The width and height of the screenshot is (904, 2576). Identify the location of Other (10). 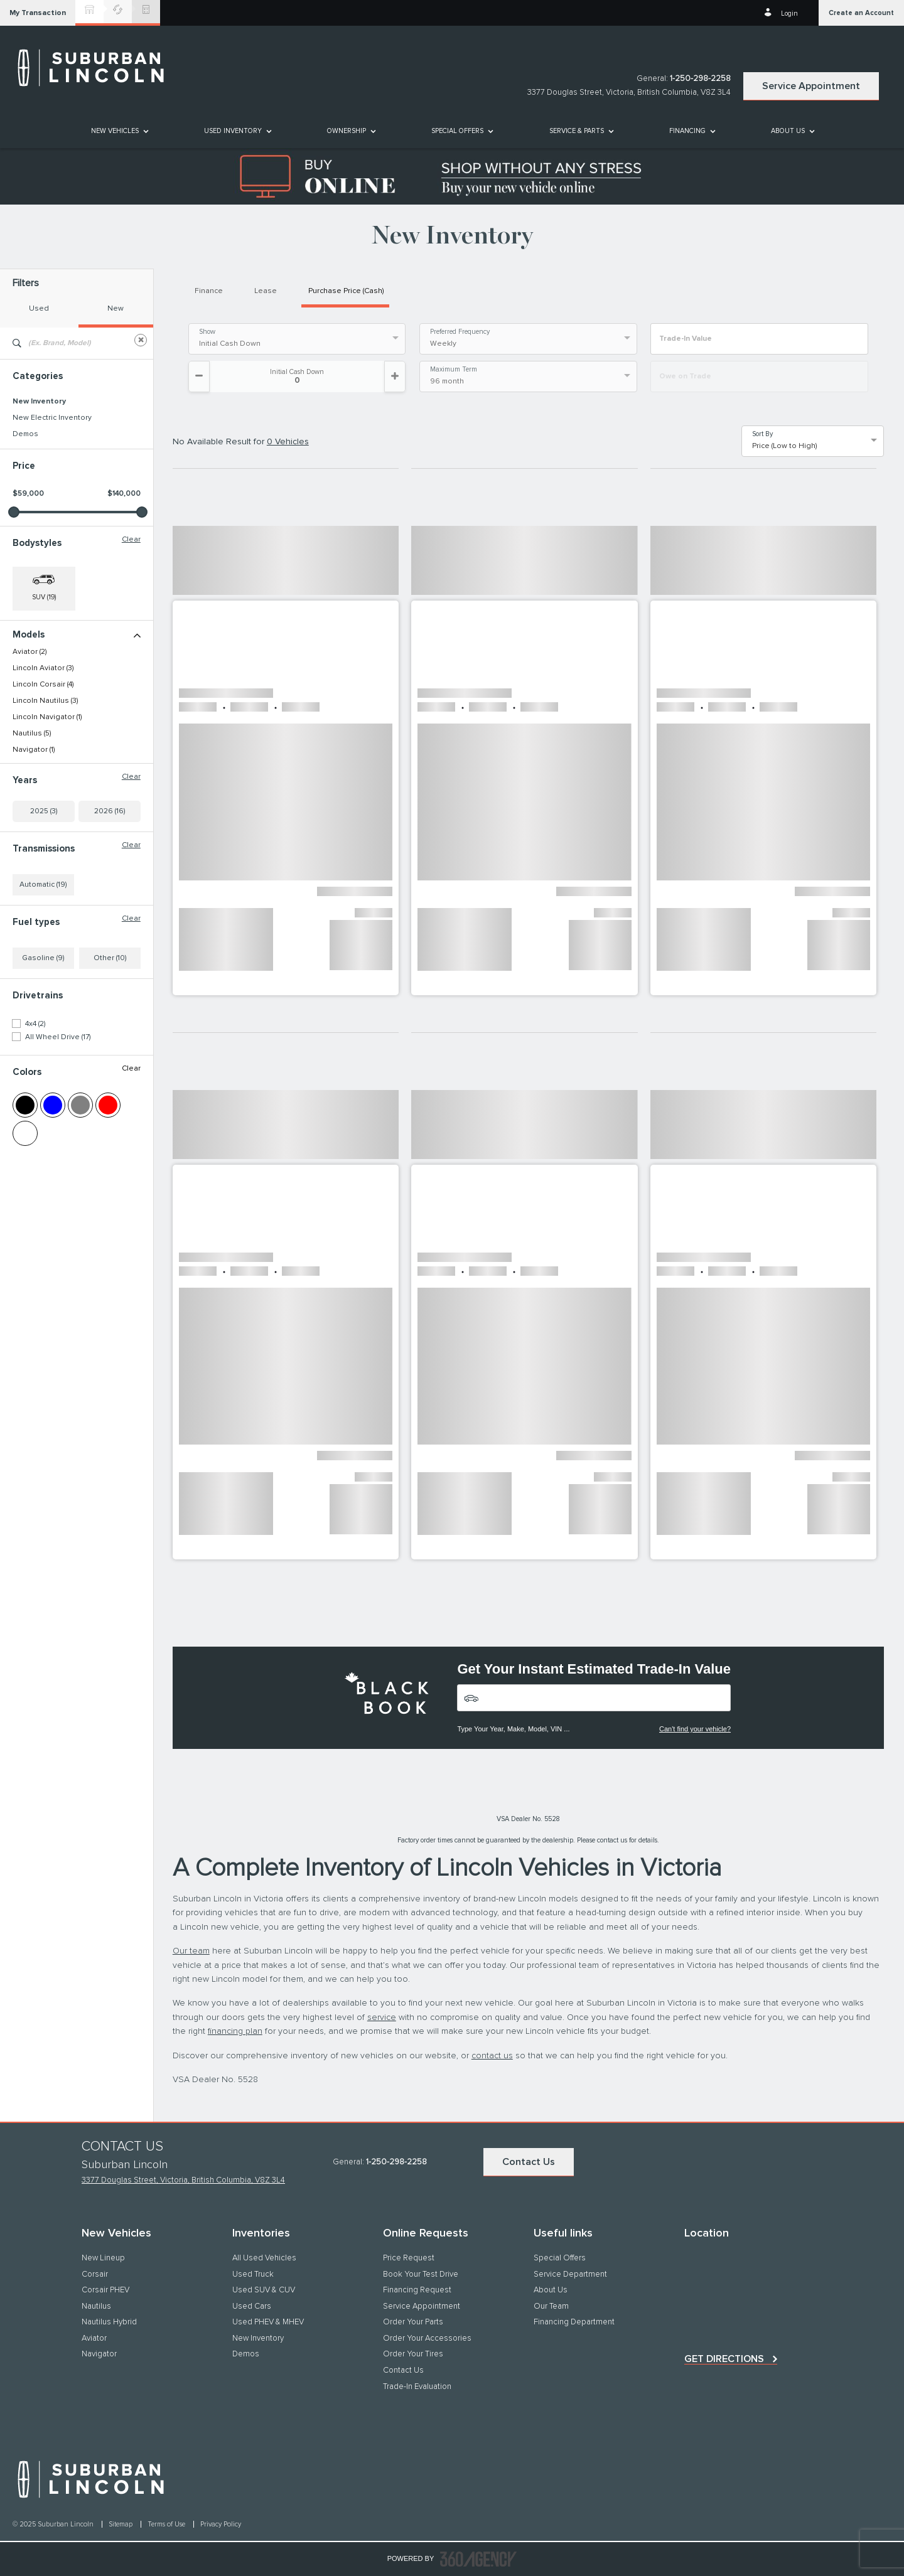
(110, 958).